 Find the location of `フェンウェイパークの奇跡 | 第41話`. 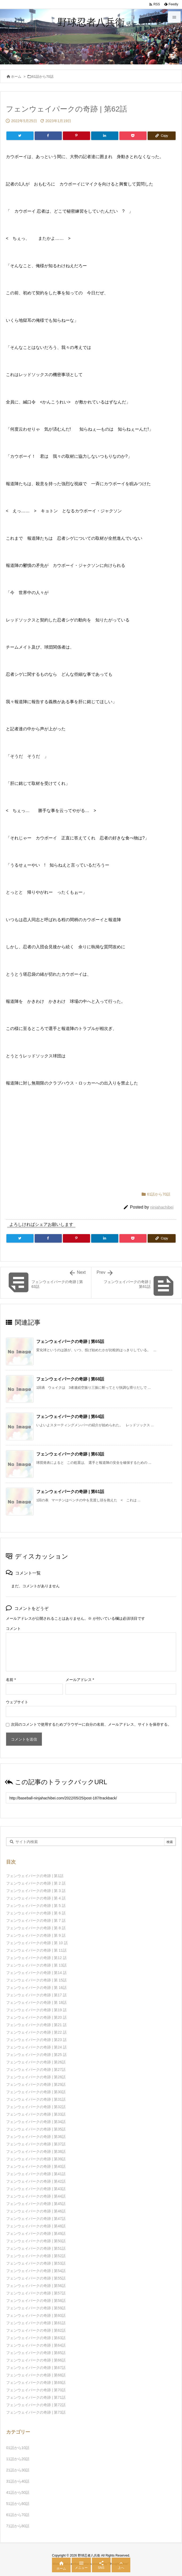

フェンウェイパークの奇跡 | 第41話 is located at coordinates (36, 2174).